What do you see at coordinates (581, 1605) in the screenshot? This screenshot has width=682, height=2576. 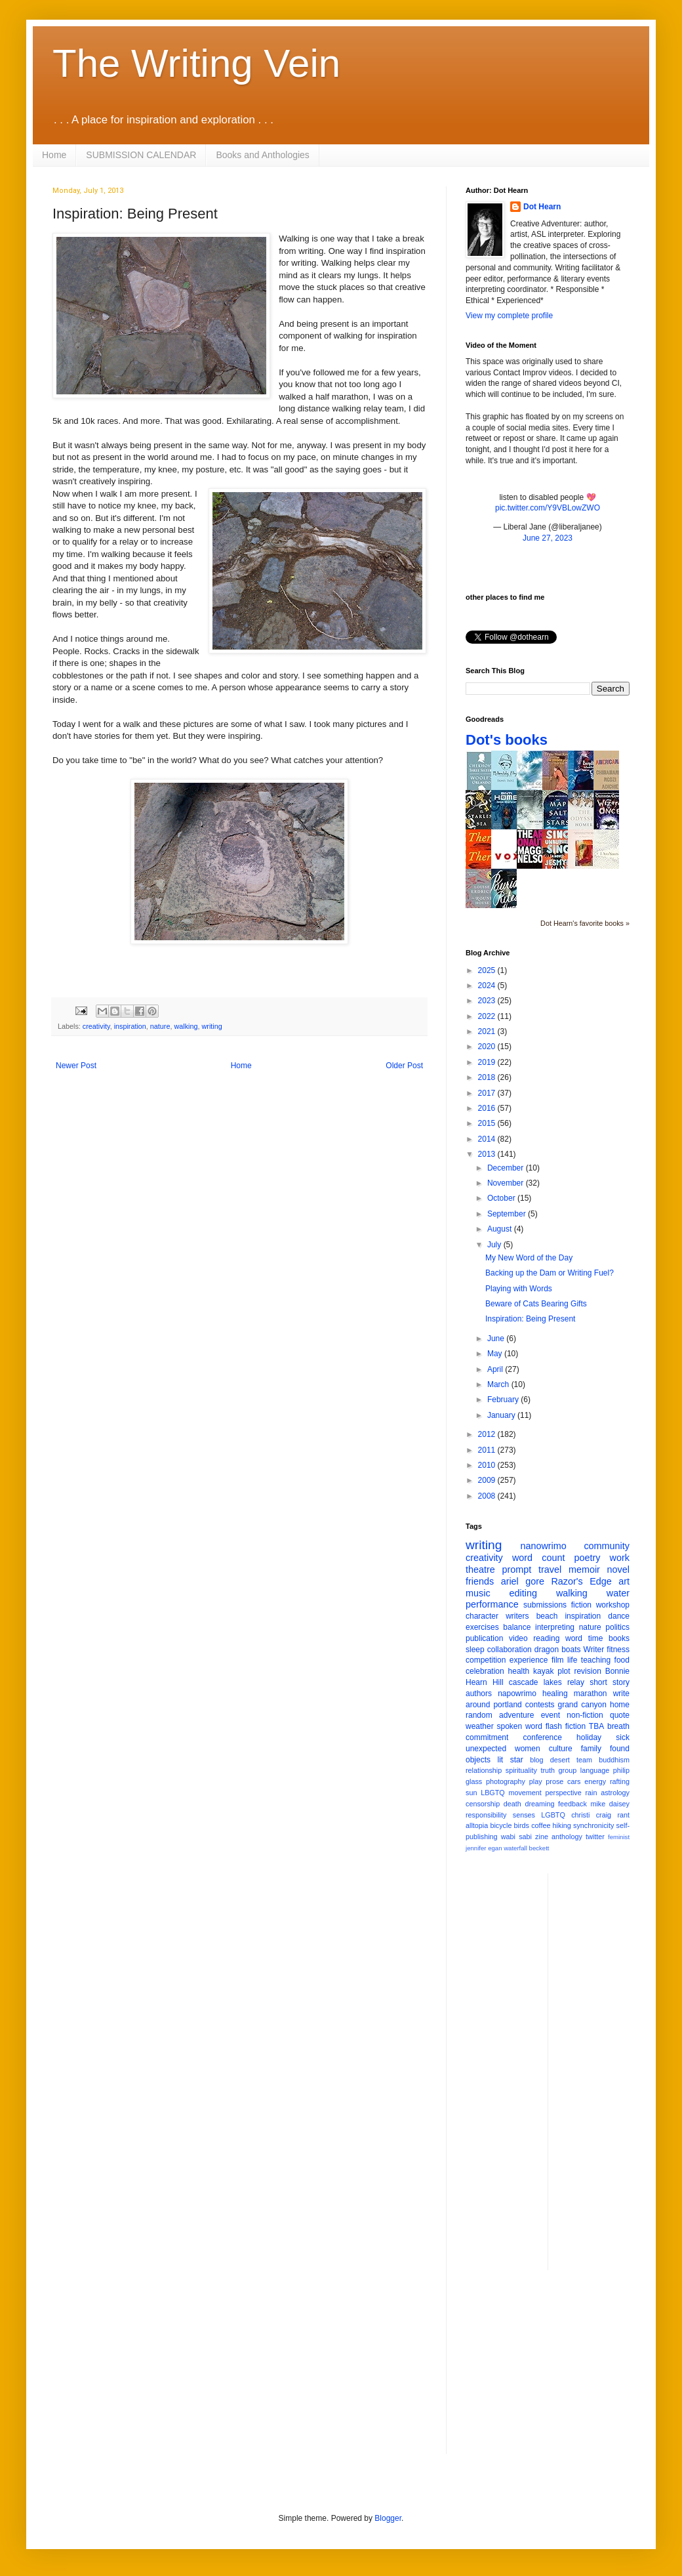 I see `fiction` at bounding box center [581, 1605].